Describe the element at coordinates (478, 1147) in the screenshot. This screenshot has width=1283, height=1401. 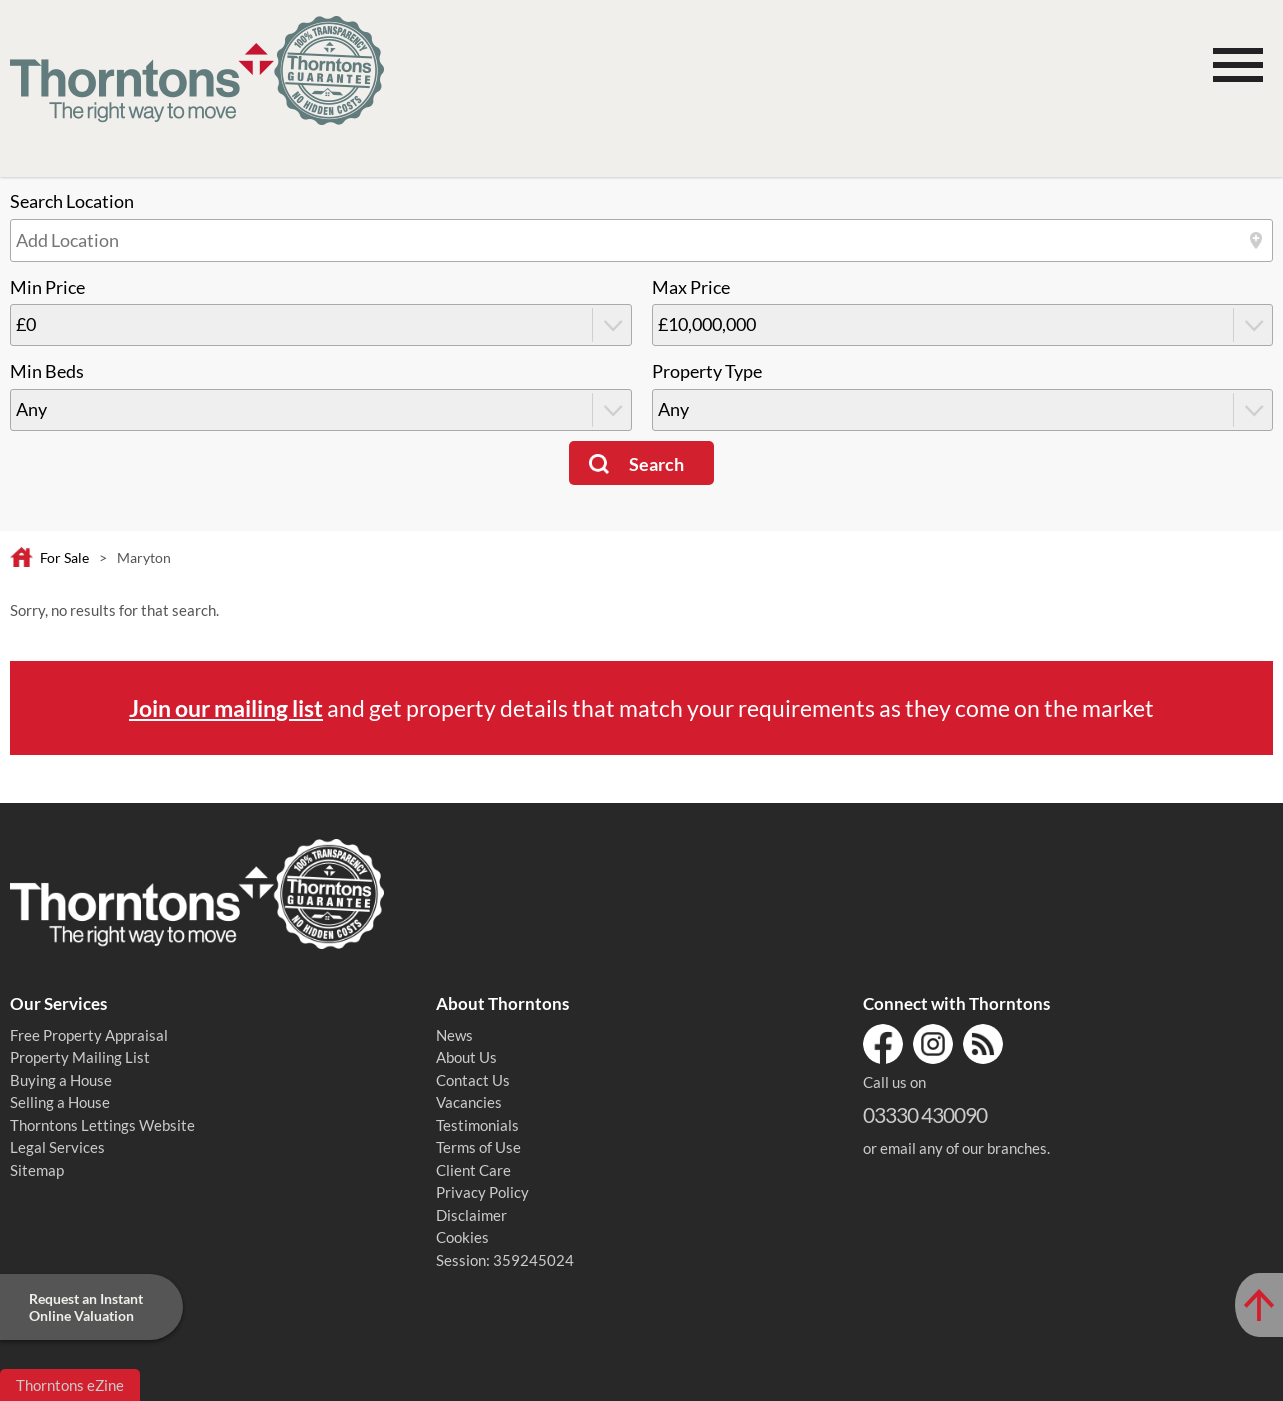
I see `Terms of Use` at that location.